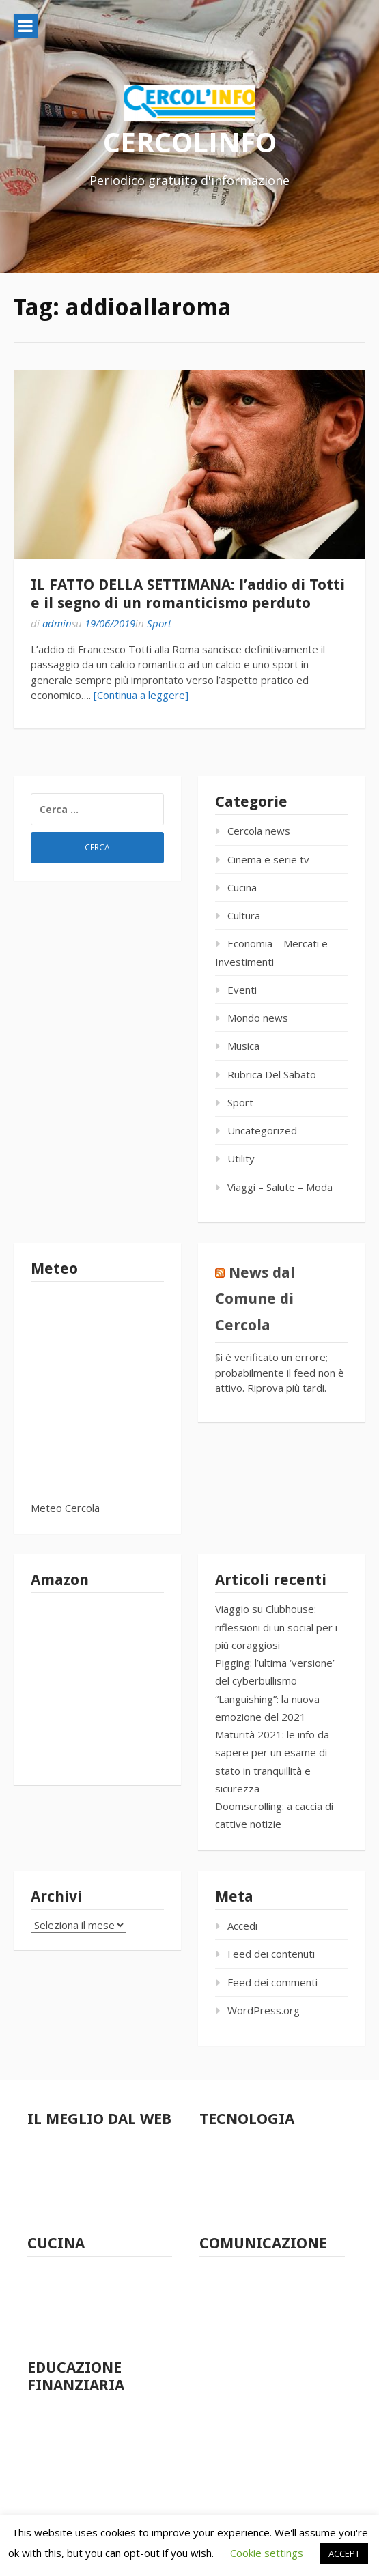 This screenshot has height=2576, width=379. What do you see at coordinates (255, 1299) in the screenshot?
I see `News dal Comune di Cercola` at bounding box center [255, 1299].